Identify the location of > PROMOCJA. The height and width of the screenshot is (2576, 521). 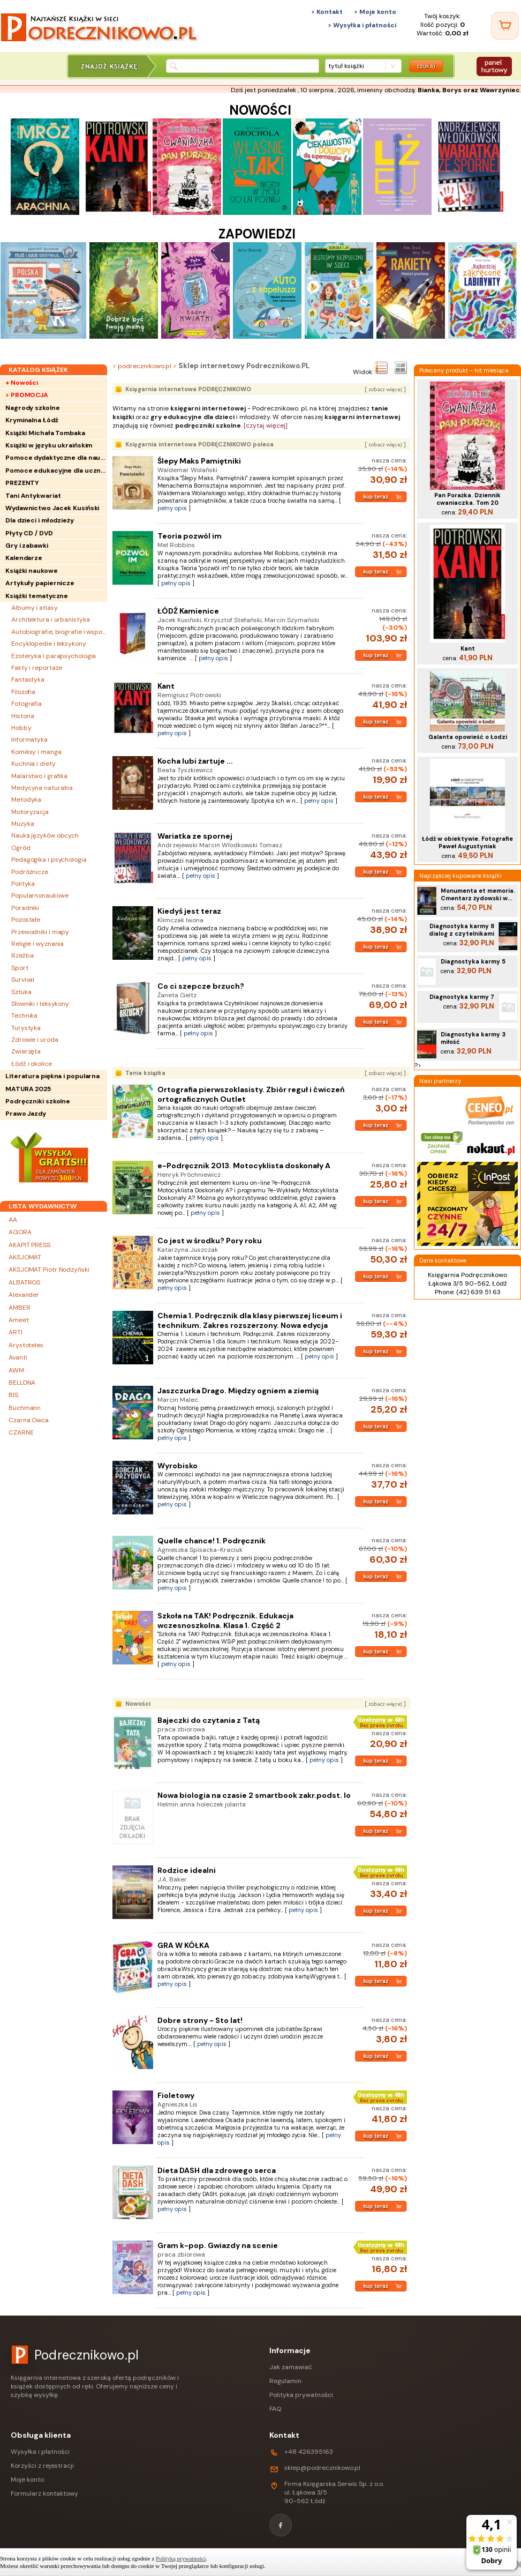
(26, 395).